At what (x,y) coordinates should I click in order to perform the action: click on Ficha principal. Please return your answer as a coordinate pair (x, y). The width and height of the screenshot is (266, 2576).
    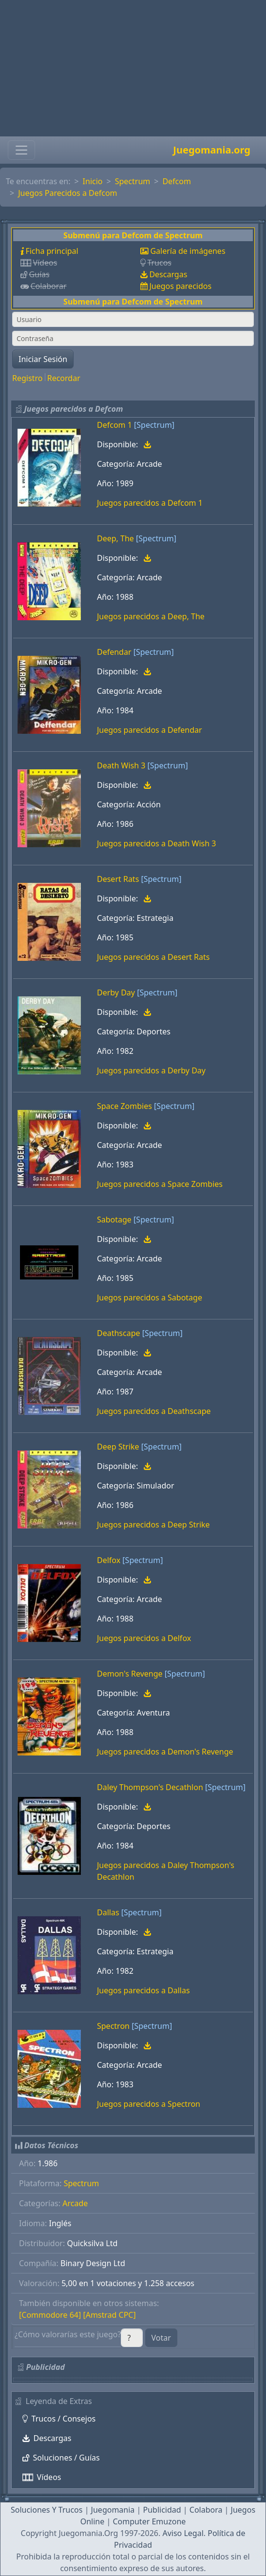
    Looking at the image, I should click on (51, 251).